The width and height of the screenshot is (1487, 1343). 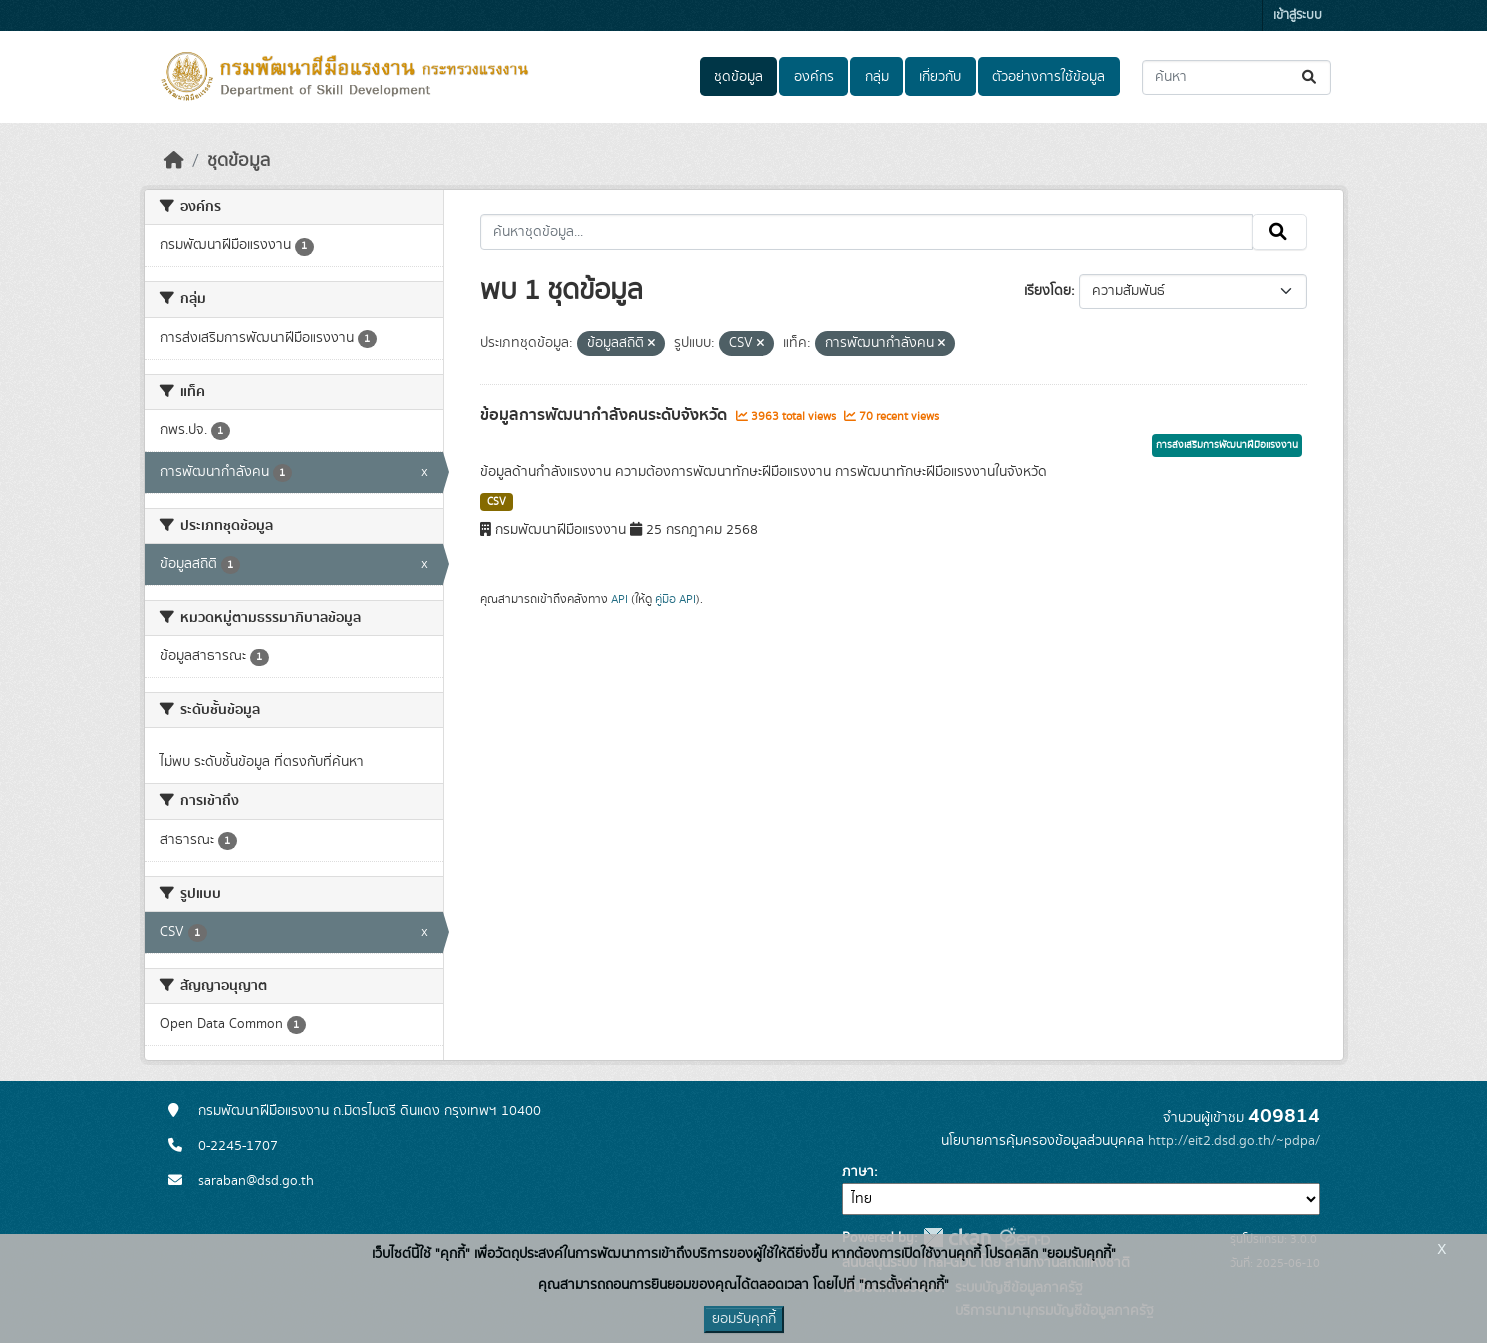 I want to click on [หน้าหลัก], so click(x=174, y=161).